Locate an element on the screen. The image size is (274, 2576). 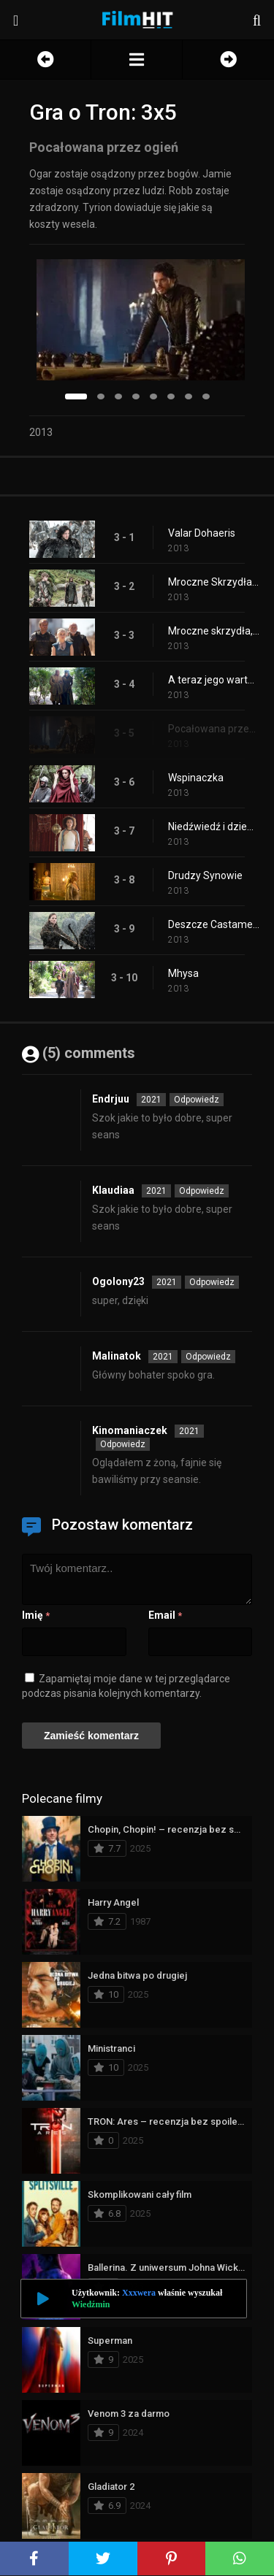
Mroczne skrzydła, mroczne słowa is located at coordinates (213, 631).